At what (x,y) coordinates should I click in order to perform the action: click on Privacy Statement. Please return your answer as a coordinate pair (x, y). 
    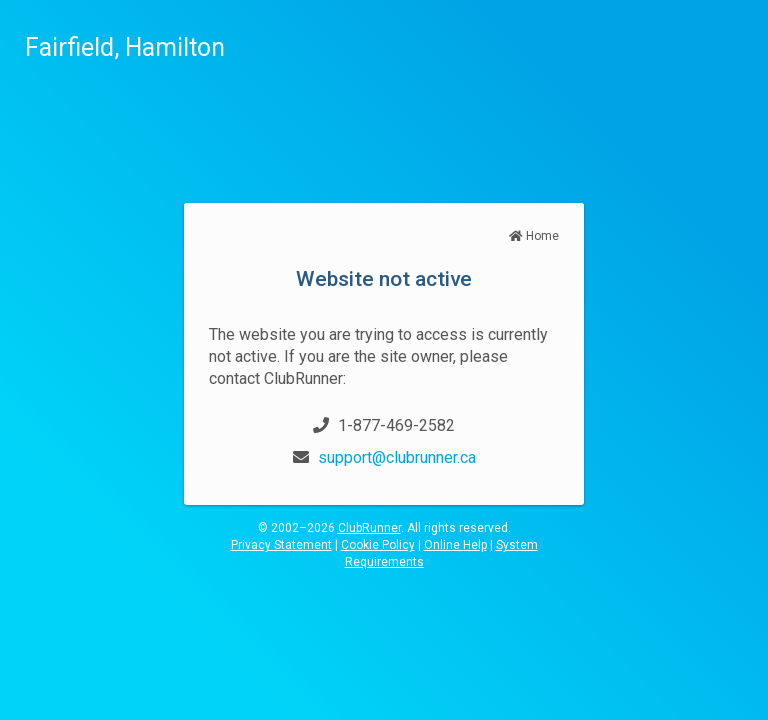
    Looking at the image, I should click on (281, 545).